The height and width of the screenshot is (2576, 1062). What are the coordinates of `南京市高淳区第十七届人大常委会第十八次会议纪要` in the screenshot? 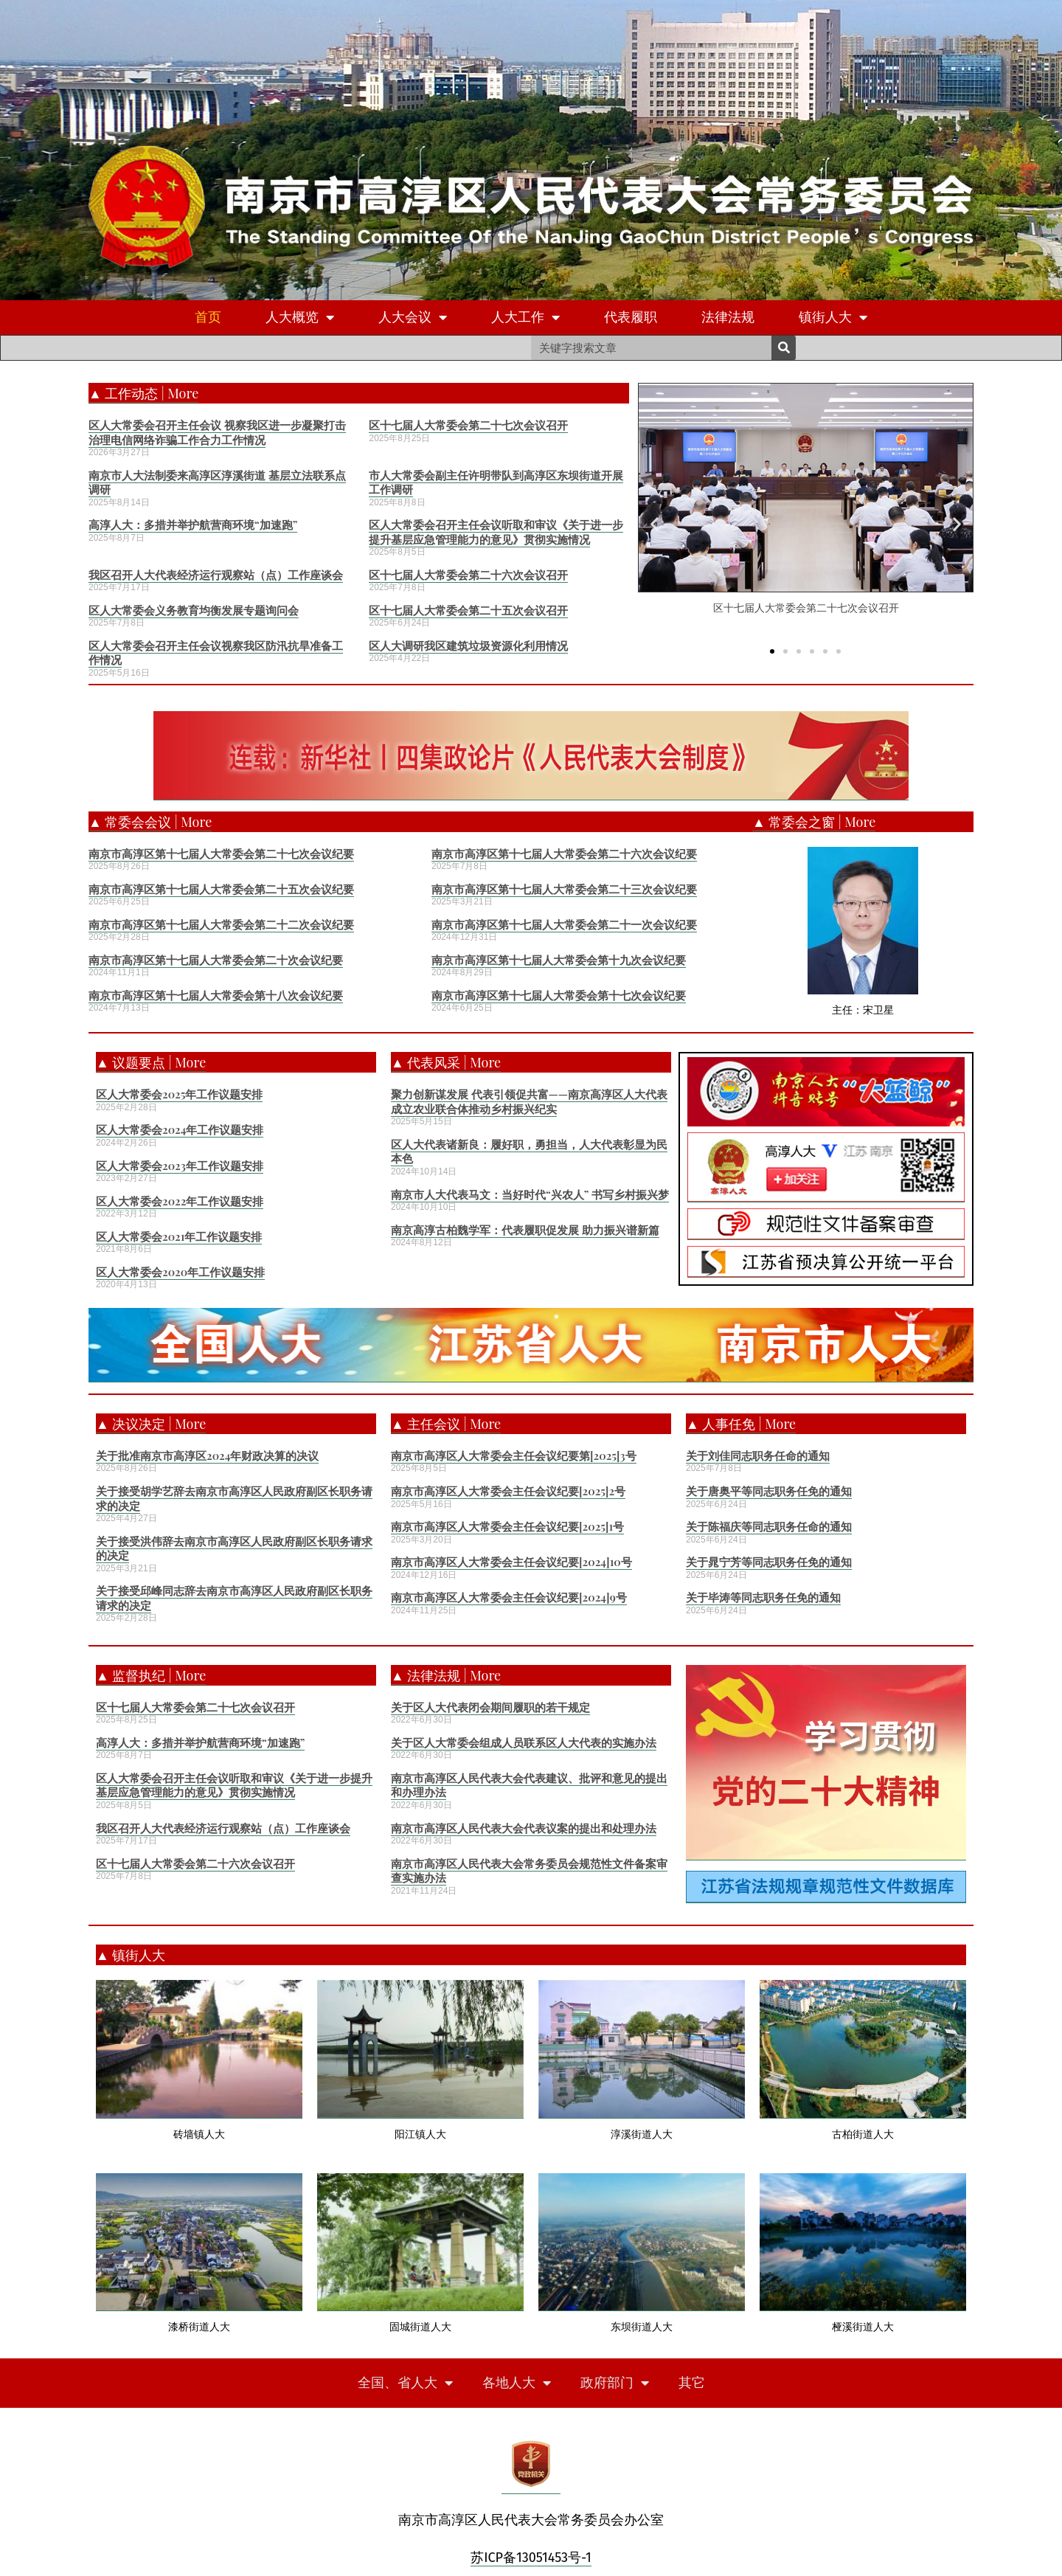 It's located at (215, 995).